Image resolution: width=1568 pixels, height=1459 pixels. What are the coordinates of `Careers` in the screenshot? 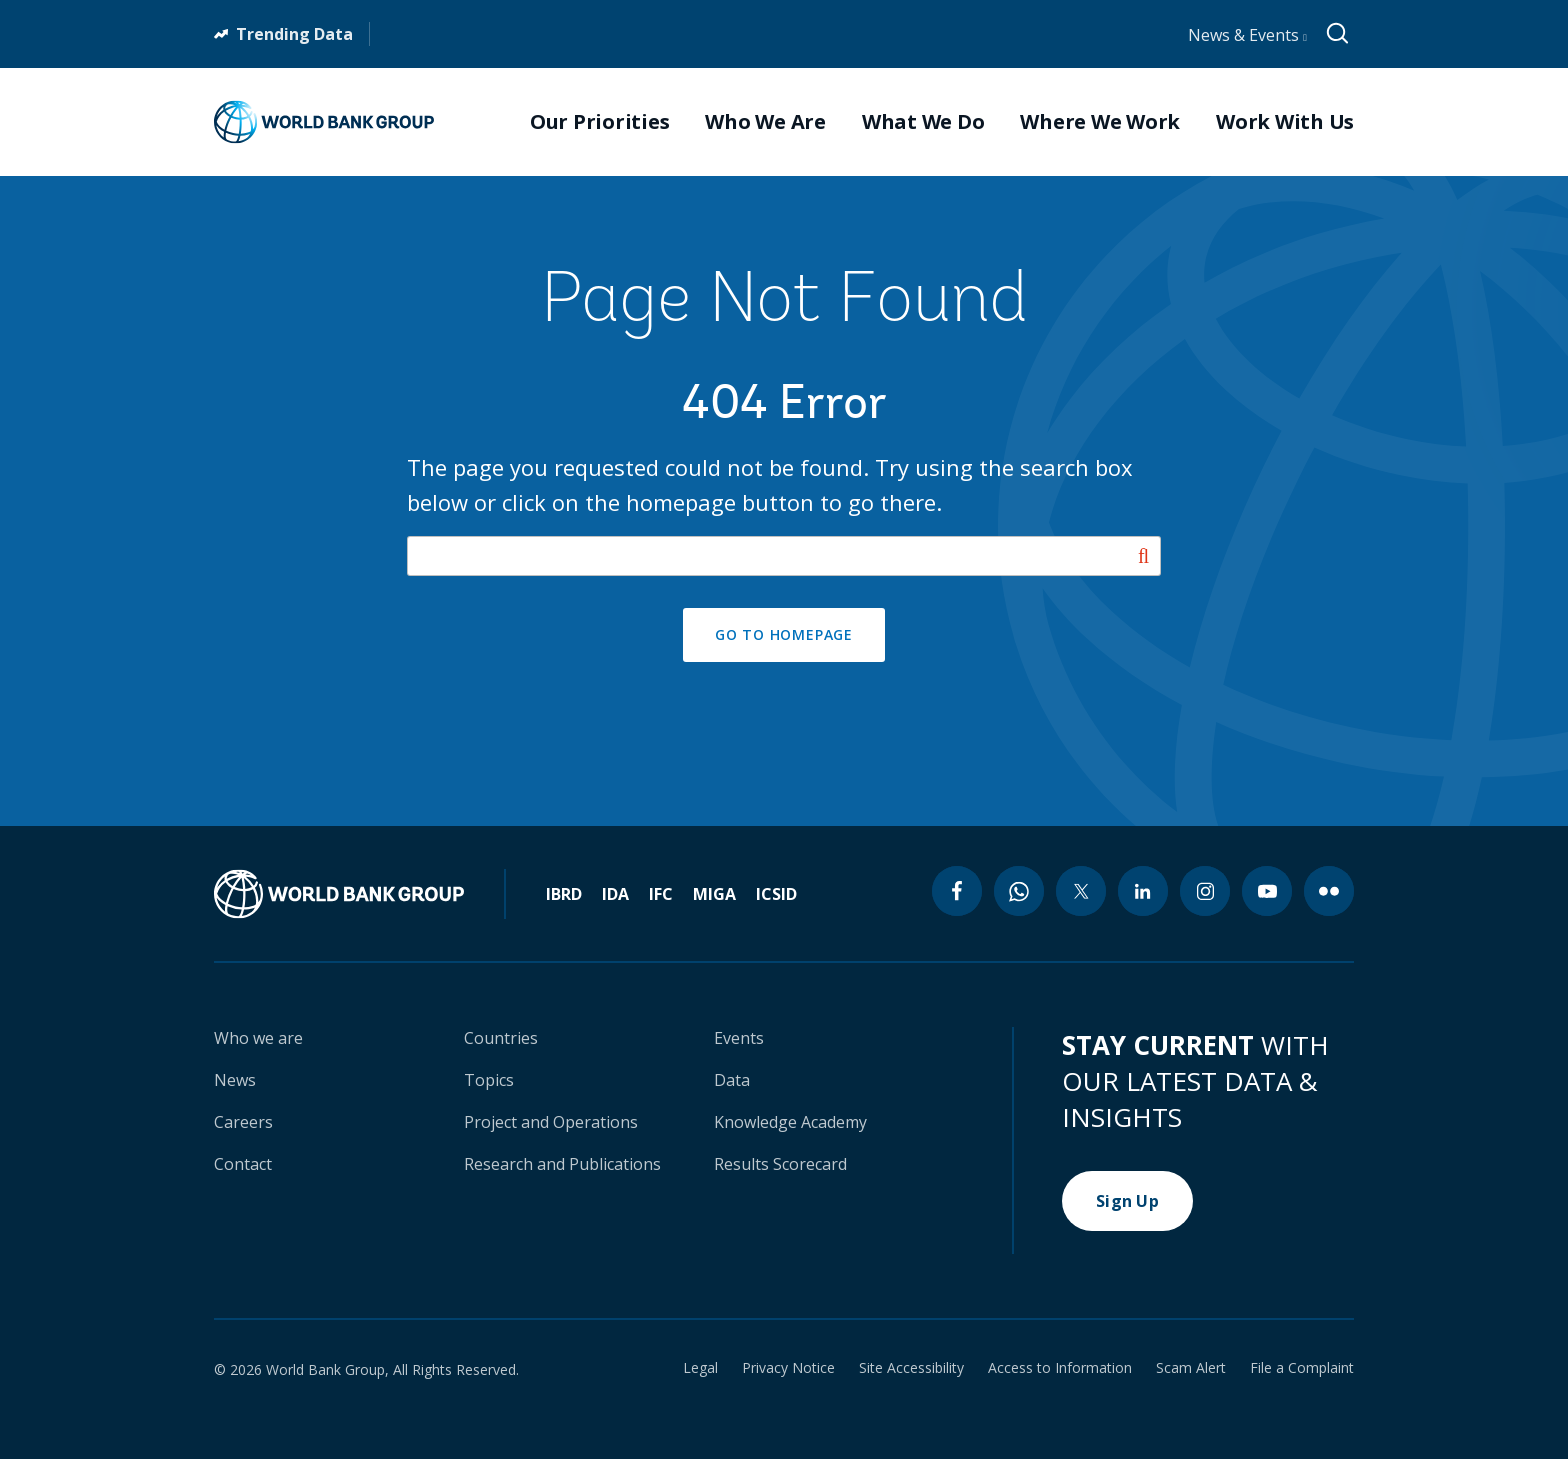 It's located at (243, 1122).